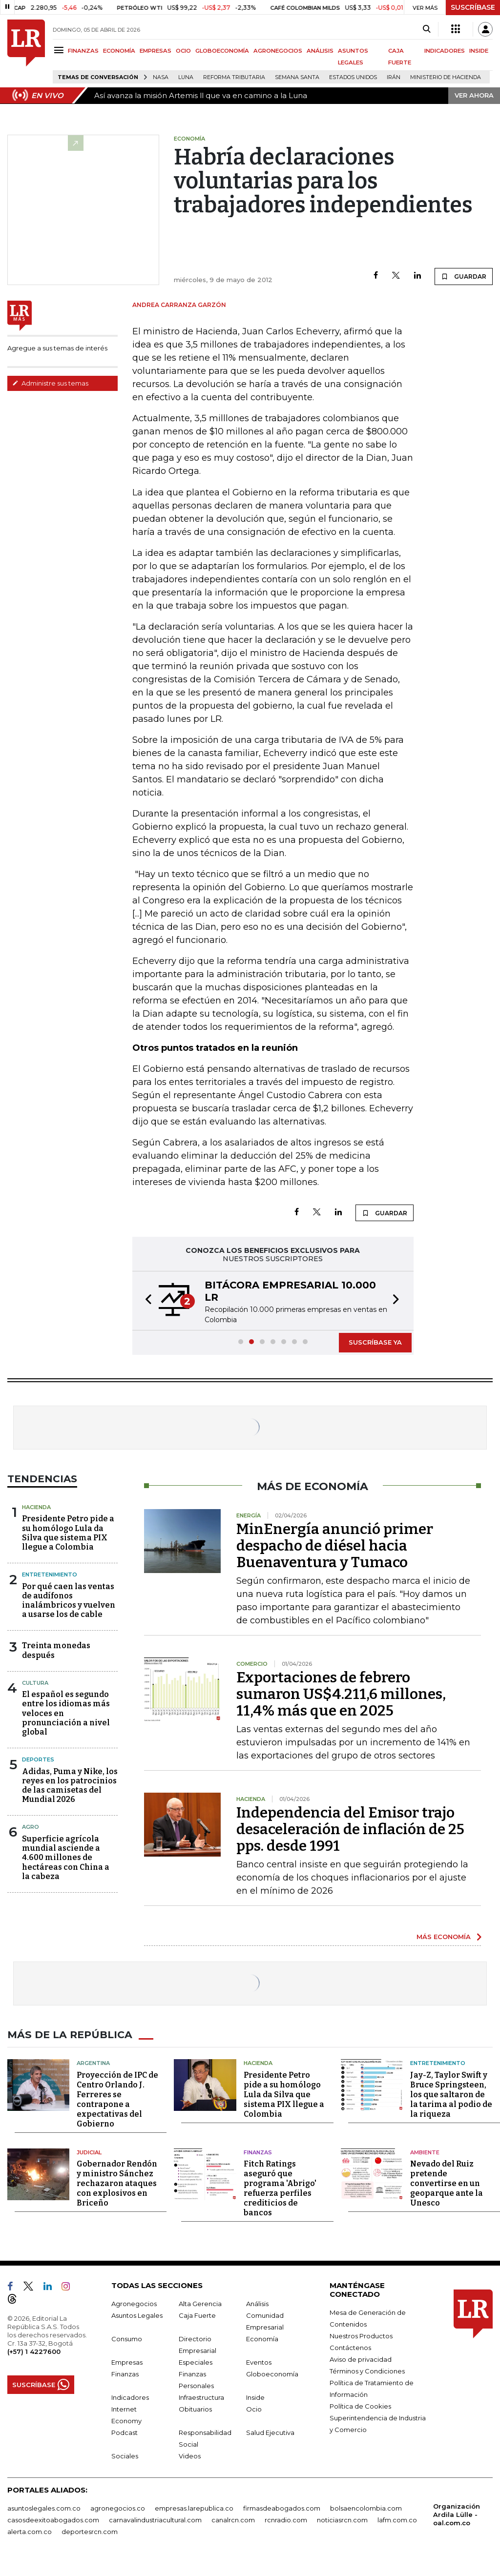 This screenshot has height=2576, width=500. I want to click on carnavalindustriacultural.com, so click(155, 2520).